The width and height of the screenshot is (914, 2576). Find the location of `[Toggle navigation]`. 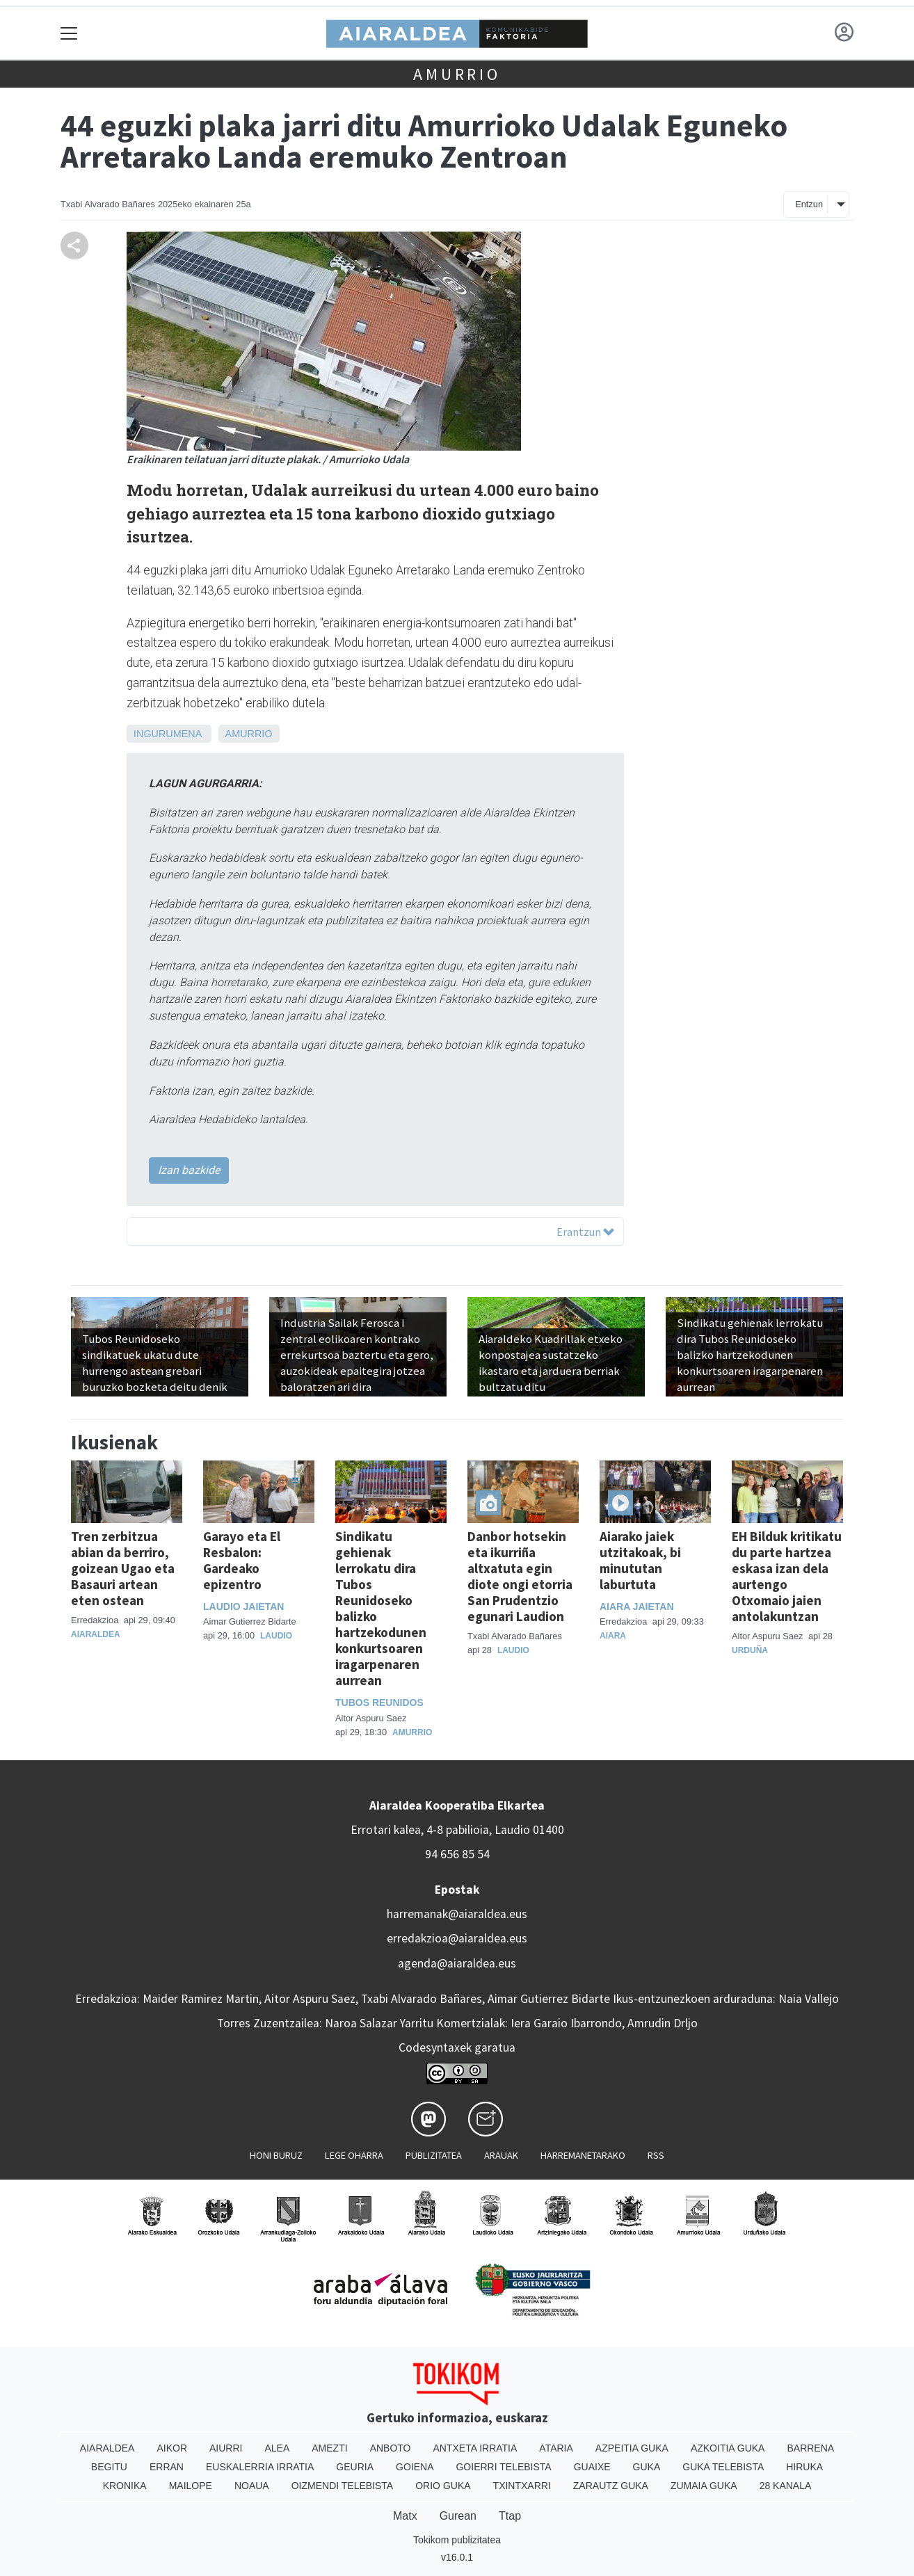

[Toggle navigation] is located at coordinates (69, 33).